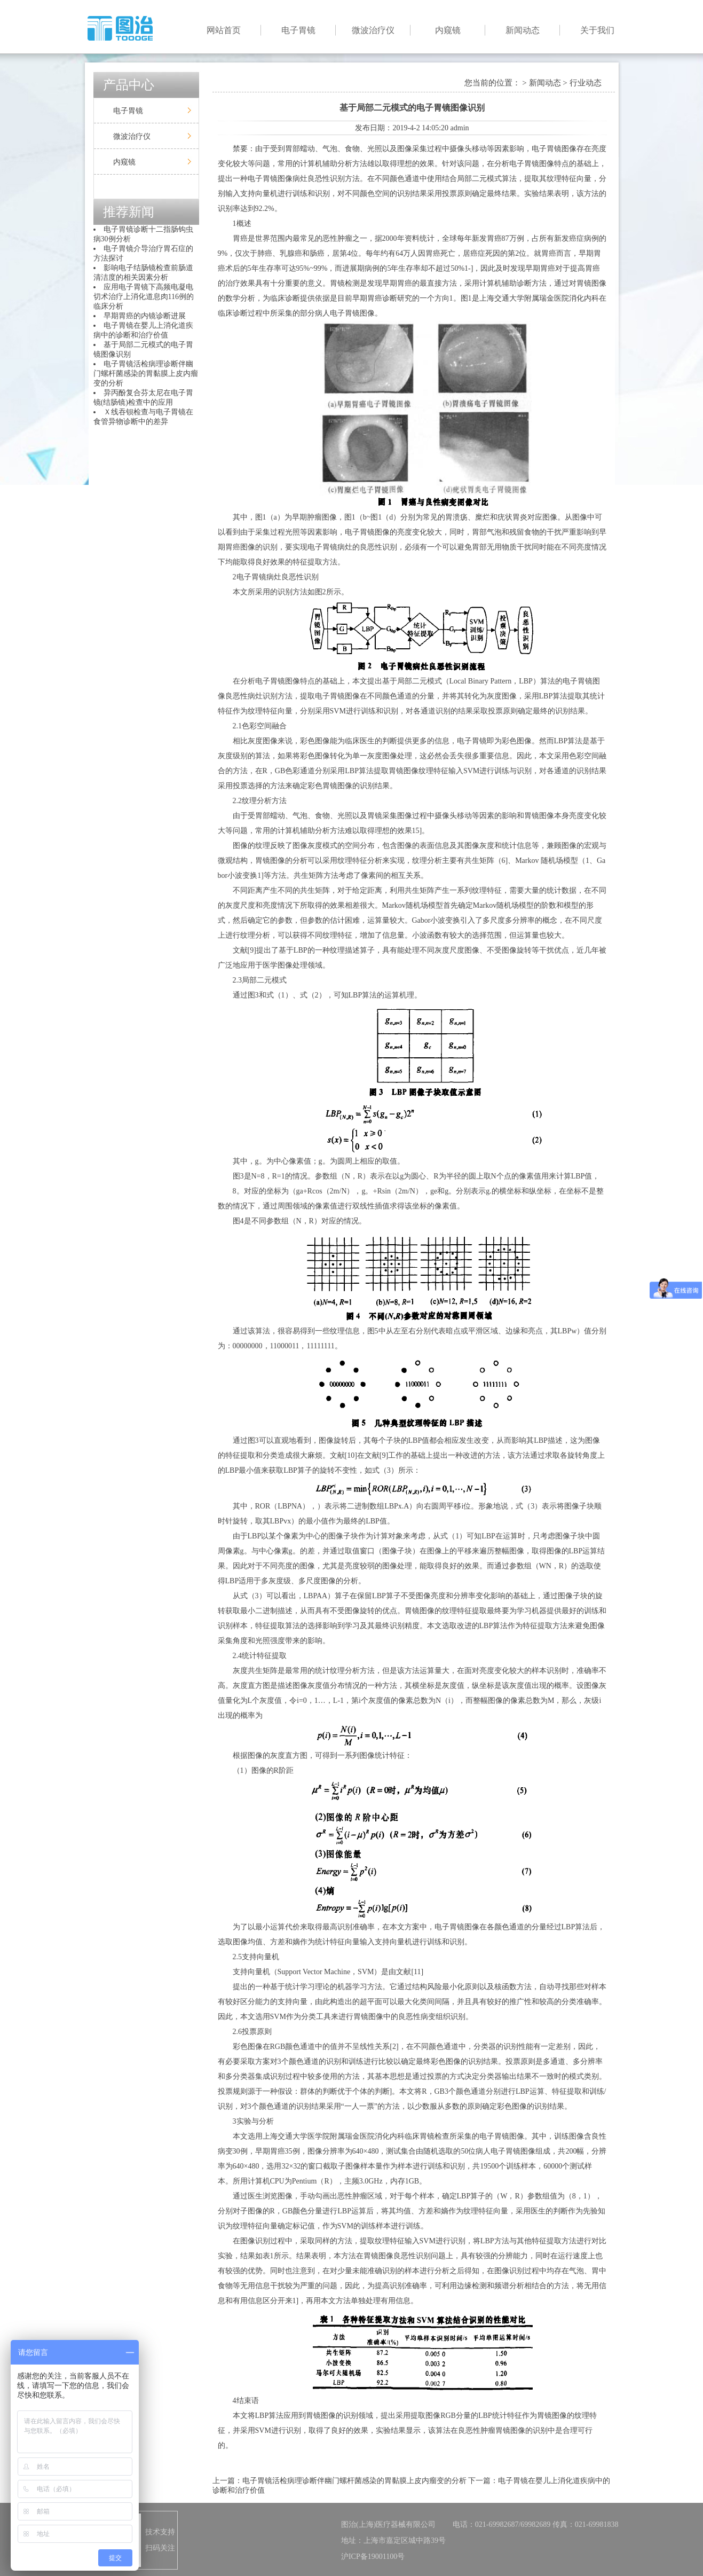  I want to click on 内窥镜, so click(448, 30).